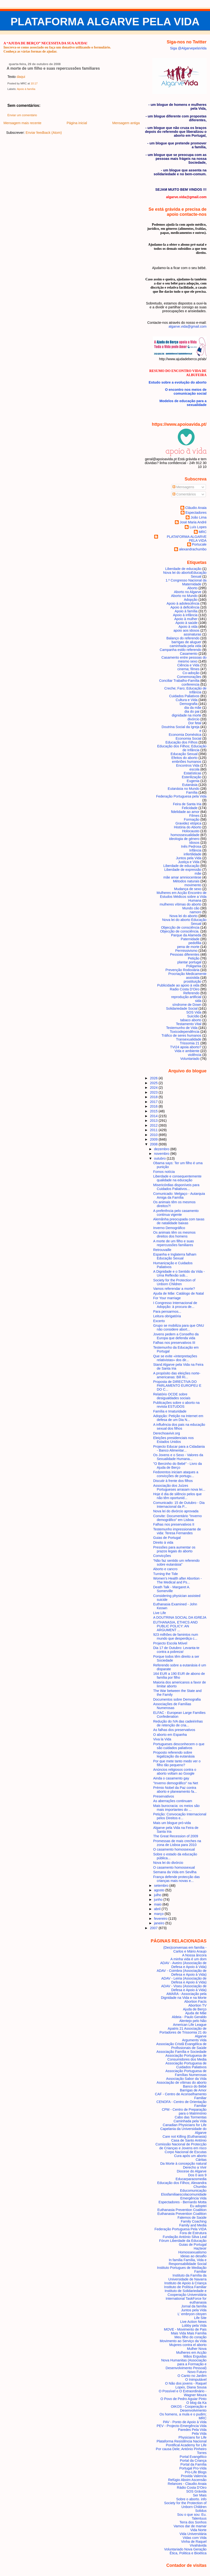 Image resolution: width=210 pixels, height=2576 pixels. I want to click on reprodução artificial, so click(186, 997).